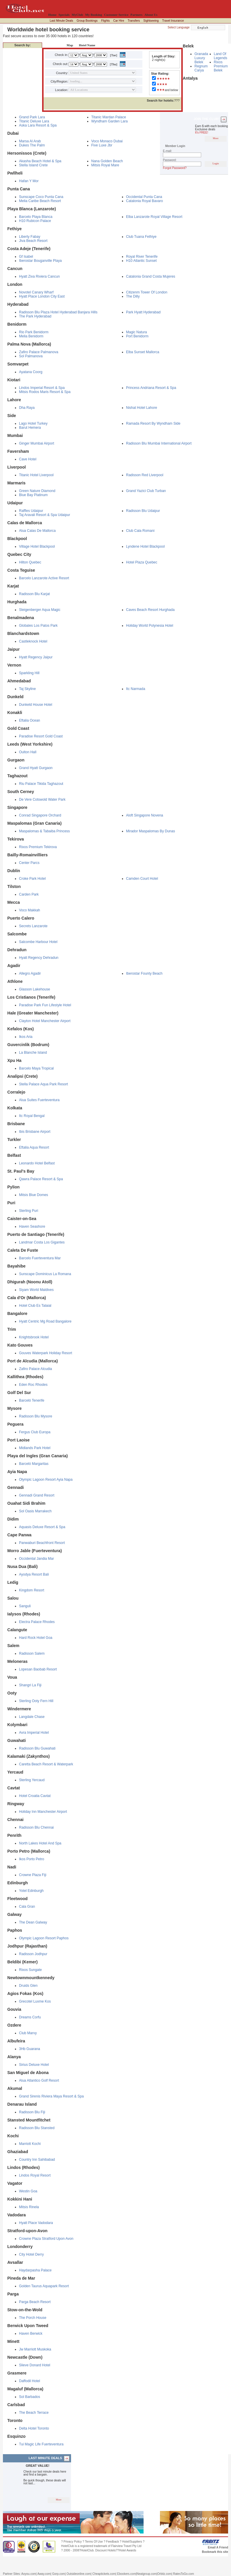  What do you see at coordinates (36, 657) in the screenshot?
I see `Hyatt Regency Jaipur` at bounding box center [36, 657].